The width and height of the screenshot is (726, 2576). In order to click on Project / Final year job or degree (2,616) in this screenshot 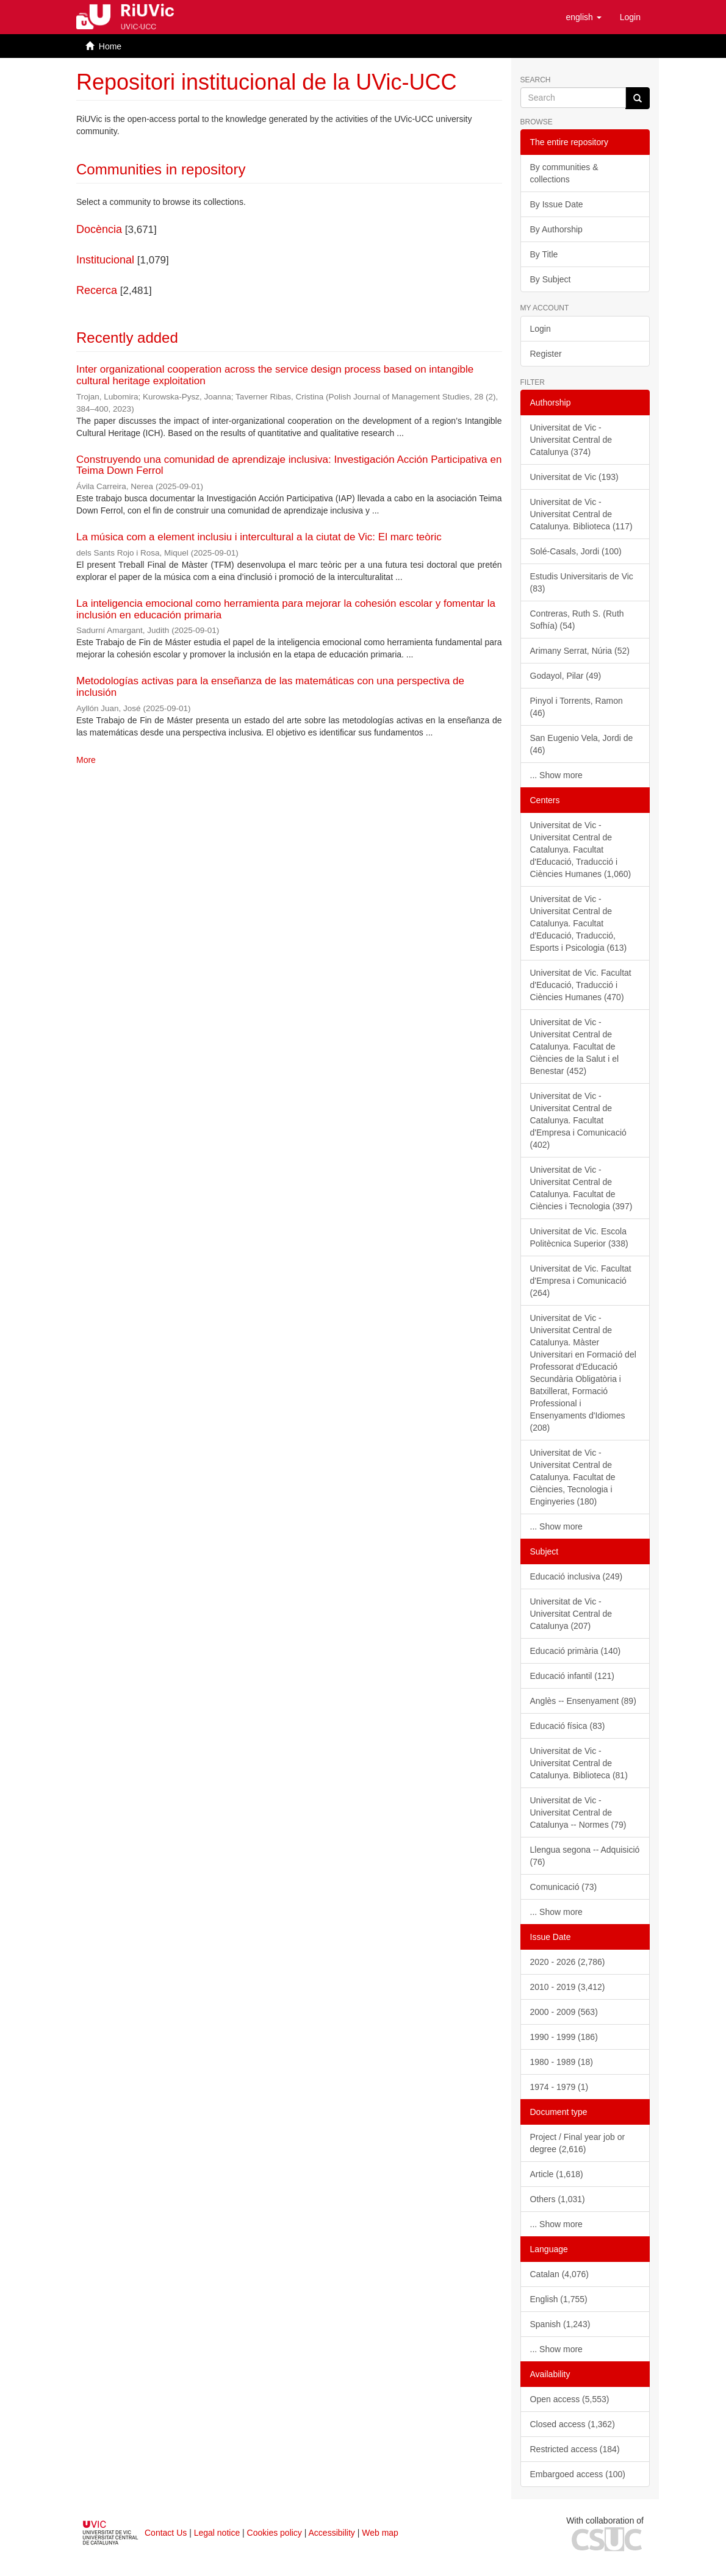, I will do `click(577, 2143)`.